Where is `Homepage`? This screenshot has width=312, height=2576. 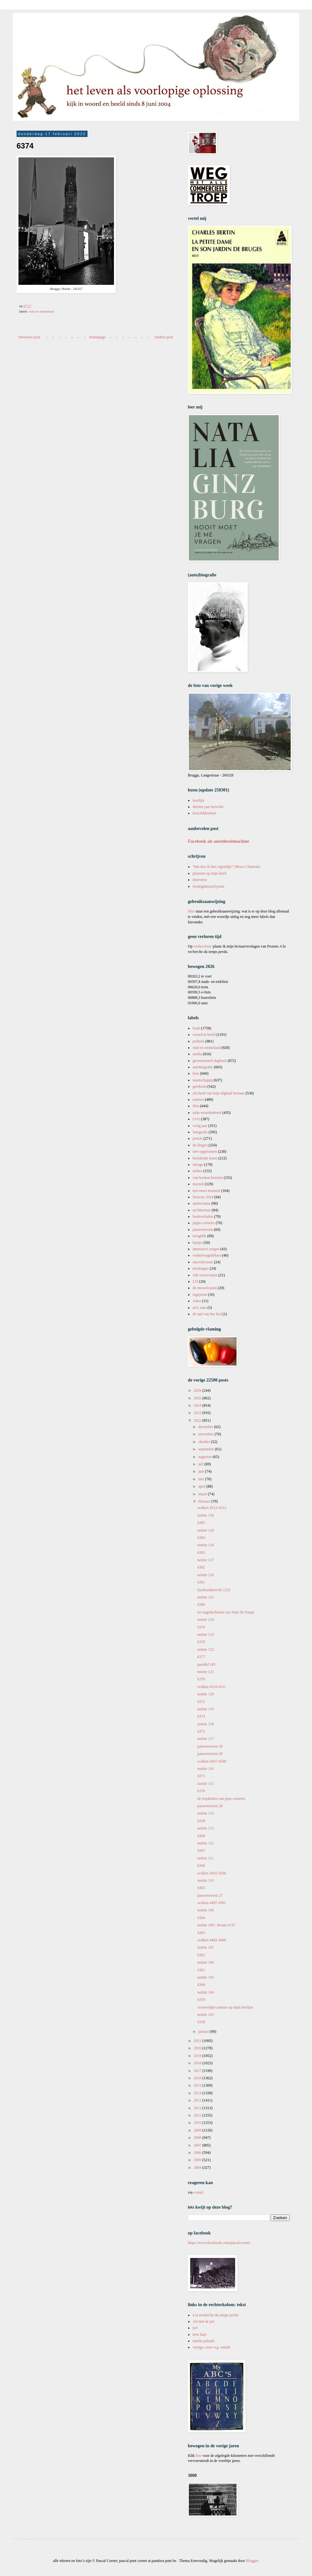 Homepage is located at coordinates (97, 337).